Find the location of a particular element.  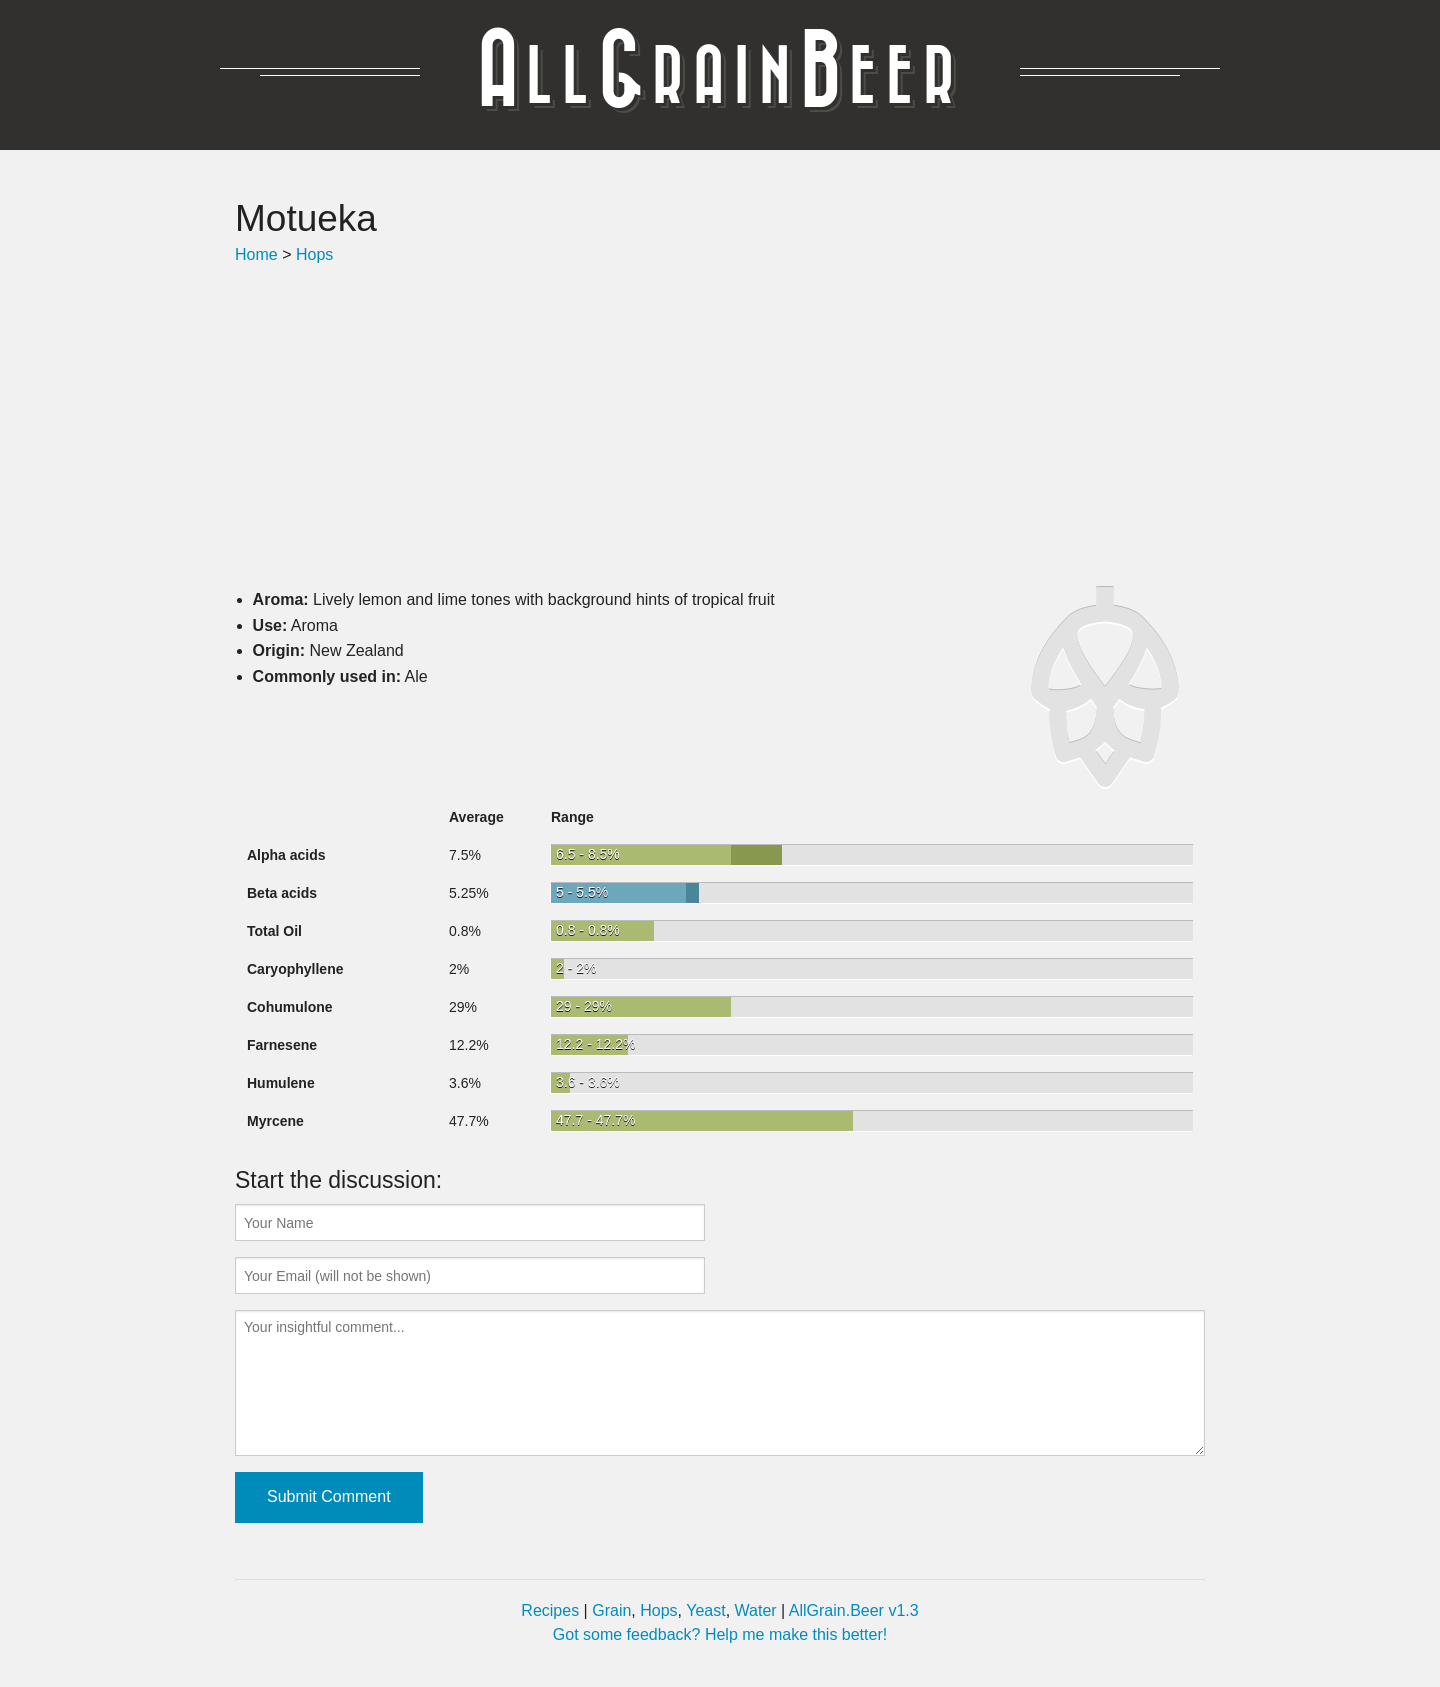

Recipes is located at coordinates (550, 1610).